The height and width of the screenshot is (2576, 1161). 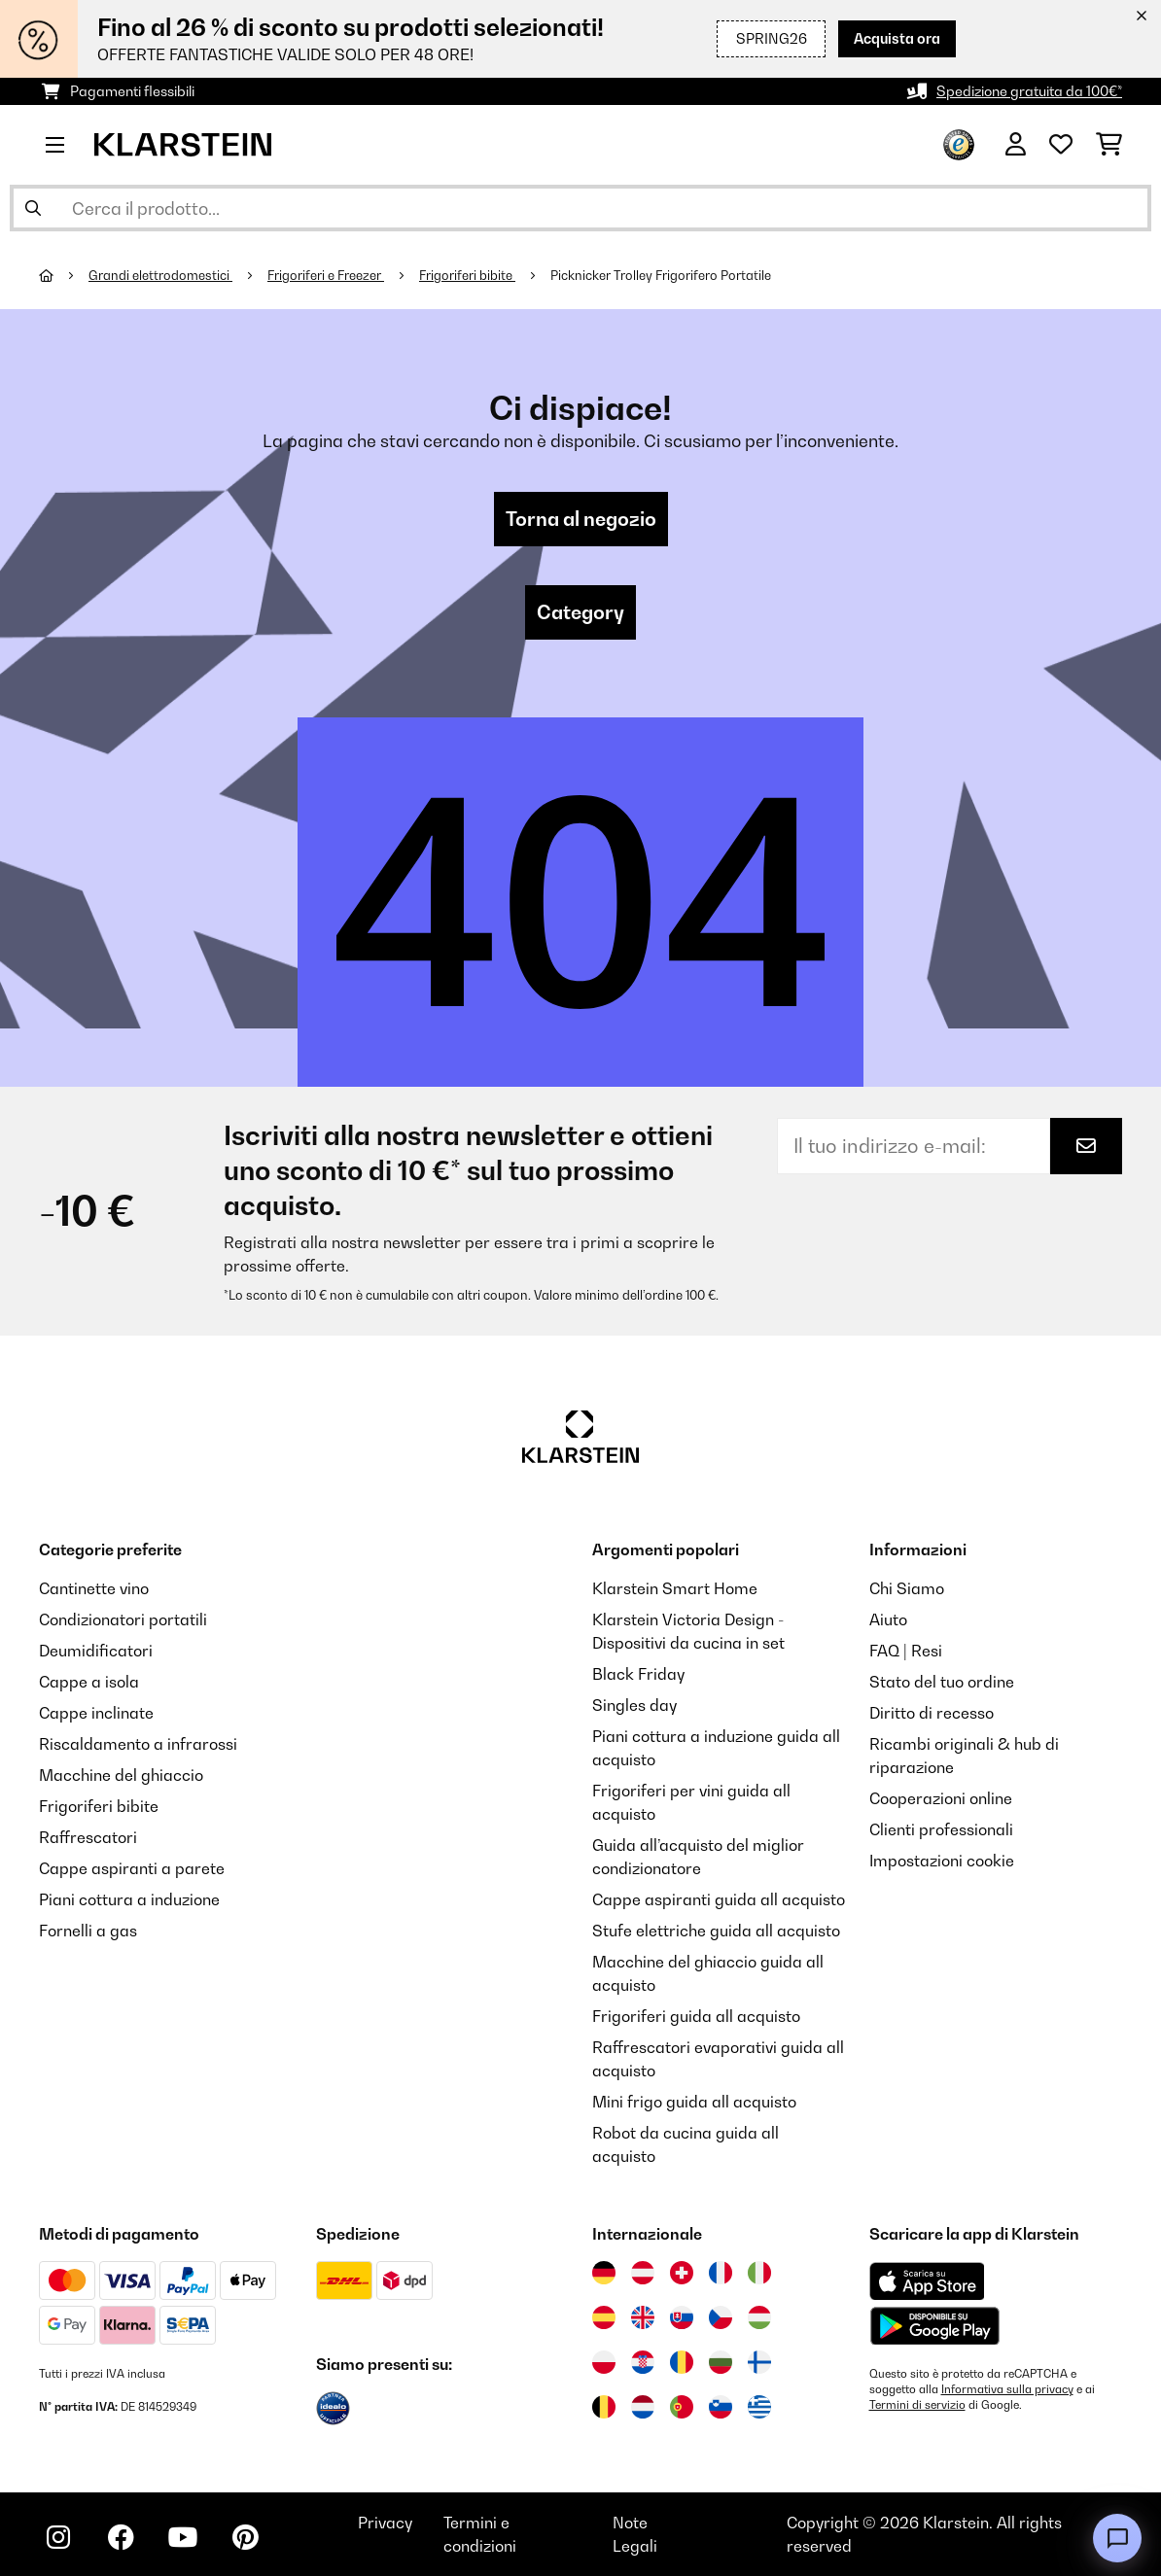 I want to click on [Visita Klarstein Slovacchia], so click(x=681, y=2317).